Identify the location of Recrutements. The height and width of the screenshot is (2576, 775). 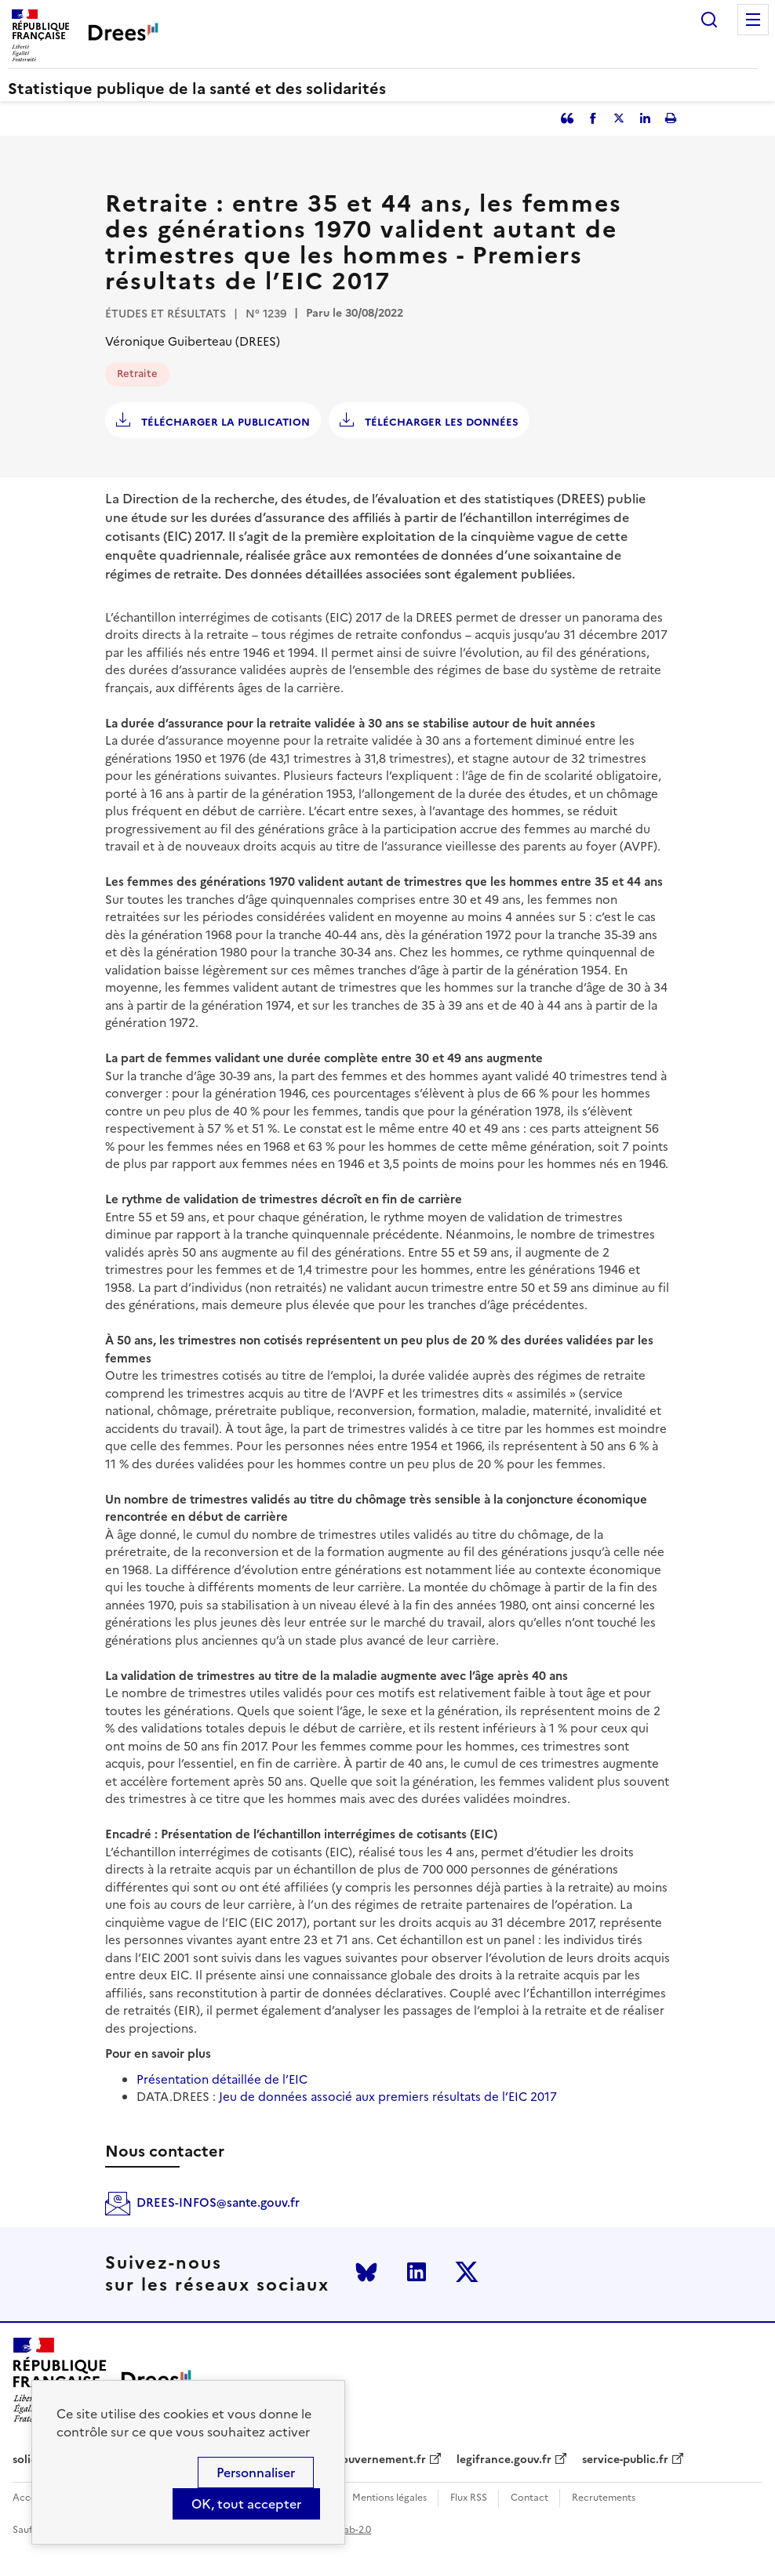
(603, 2498).